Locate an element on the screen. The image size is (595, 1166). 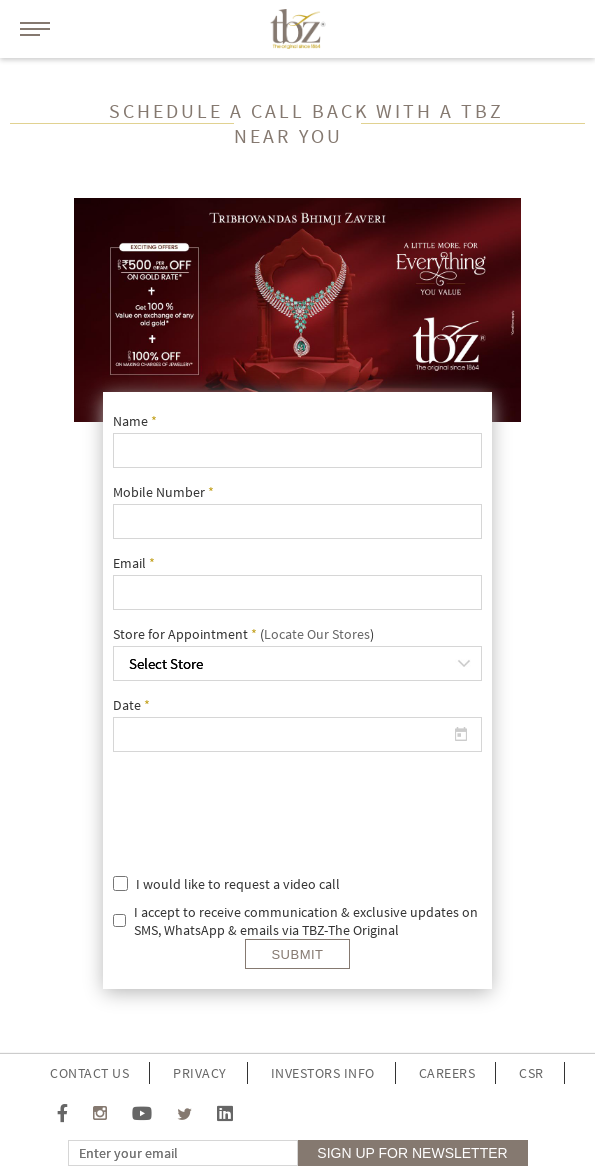
investors info is located at coordinates (323, 1073).